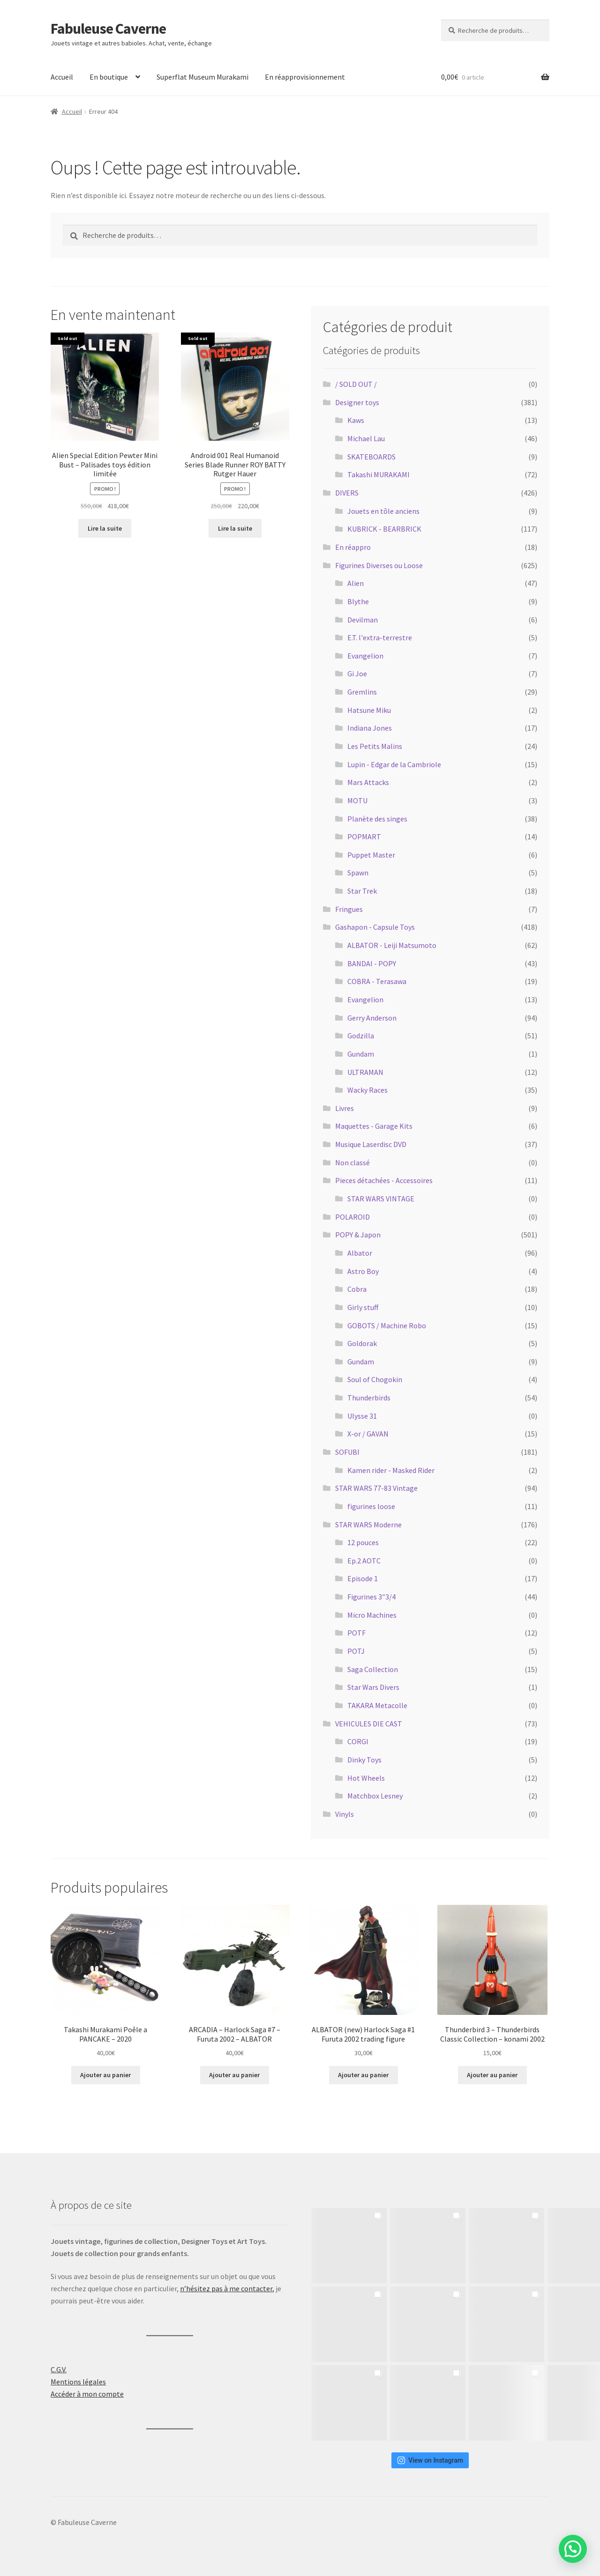 The height and width of the screenshot is (2576, 600). I want to click on Matchbox Lesney, so click(375, 1795).